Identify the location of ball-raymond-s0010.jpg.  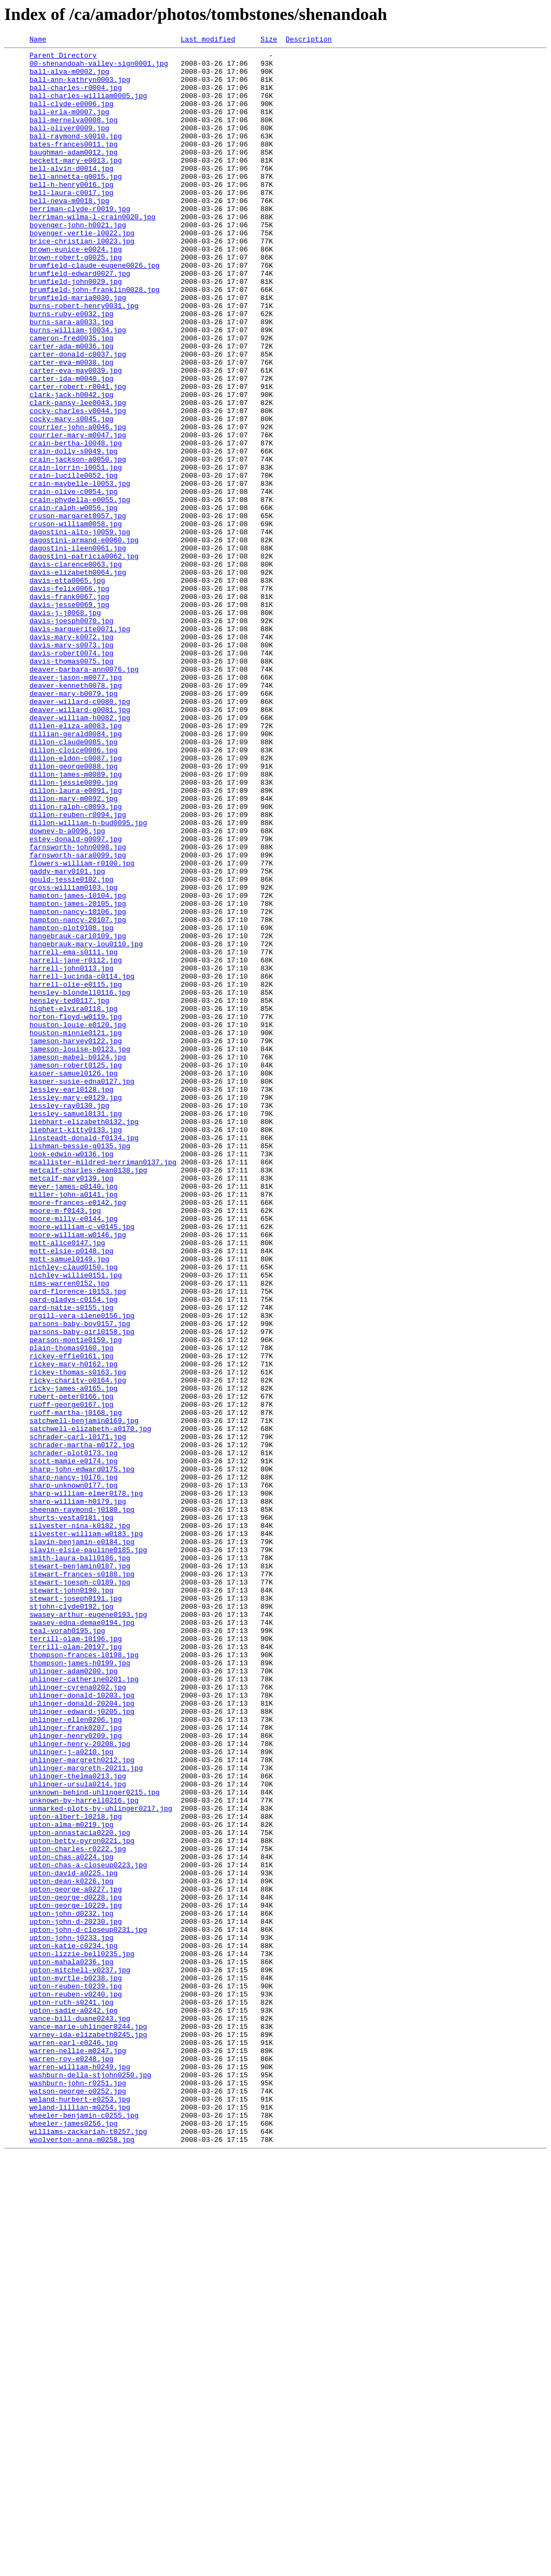
(76, 155).